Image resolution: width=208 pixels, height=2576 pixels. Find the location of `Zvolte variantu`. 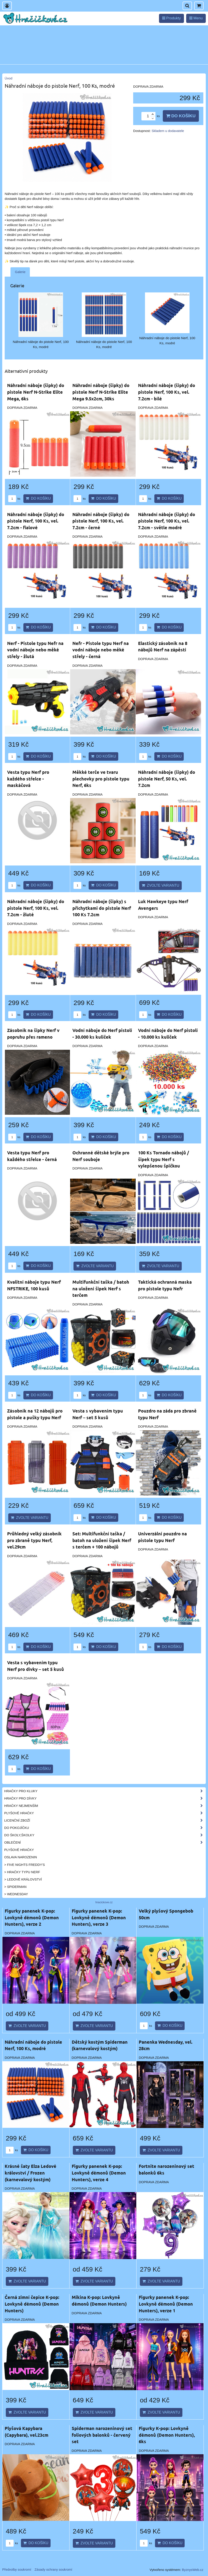

Zvolte variantu is located at coordinates (160, 885).